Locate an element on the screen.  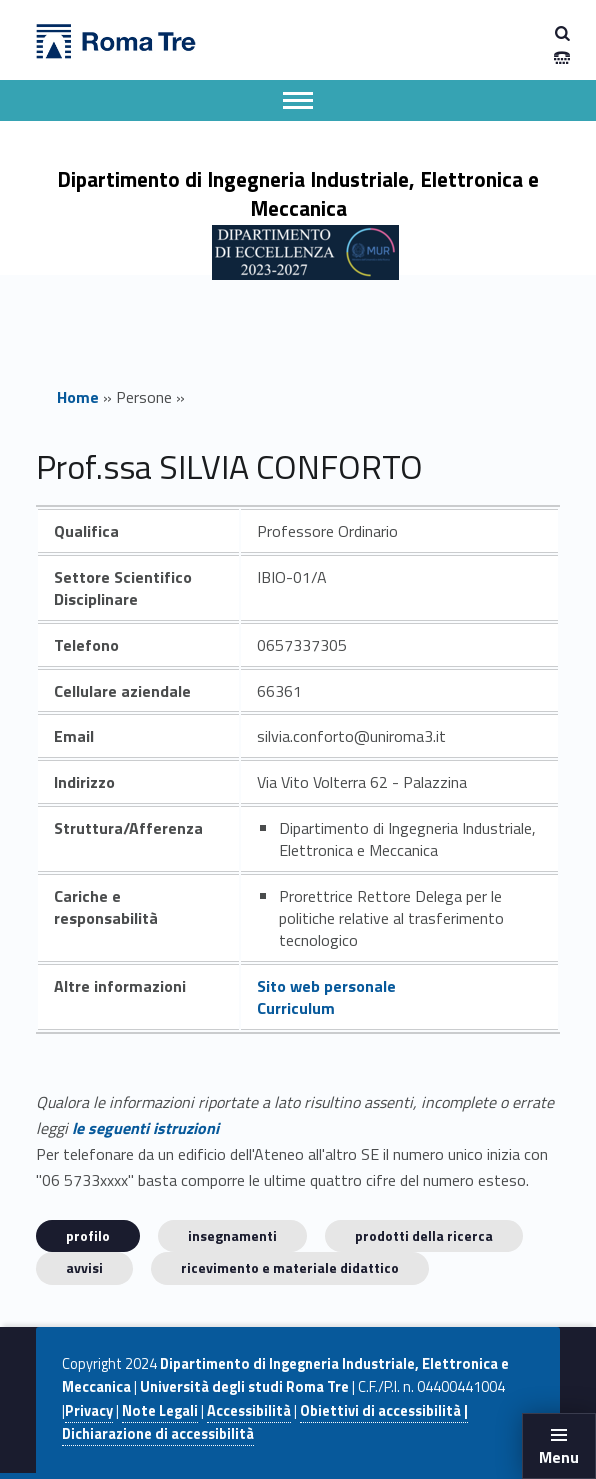
Home is located at coordinates (78, 397).